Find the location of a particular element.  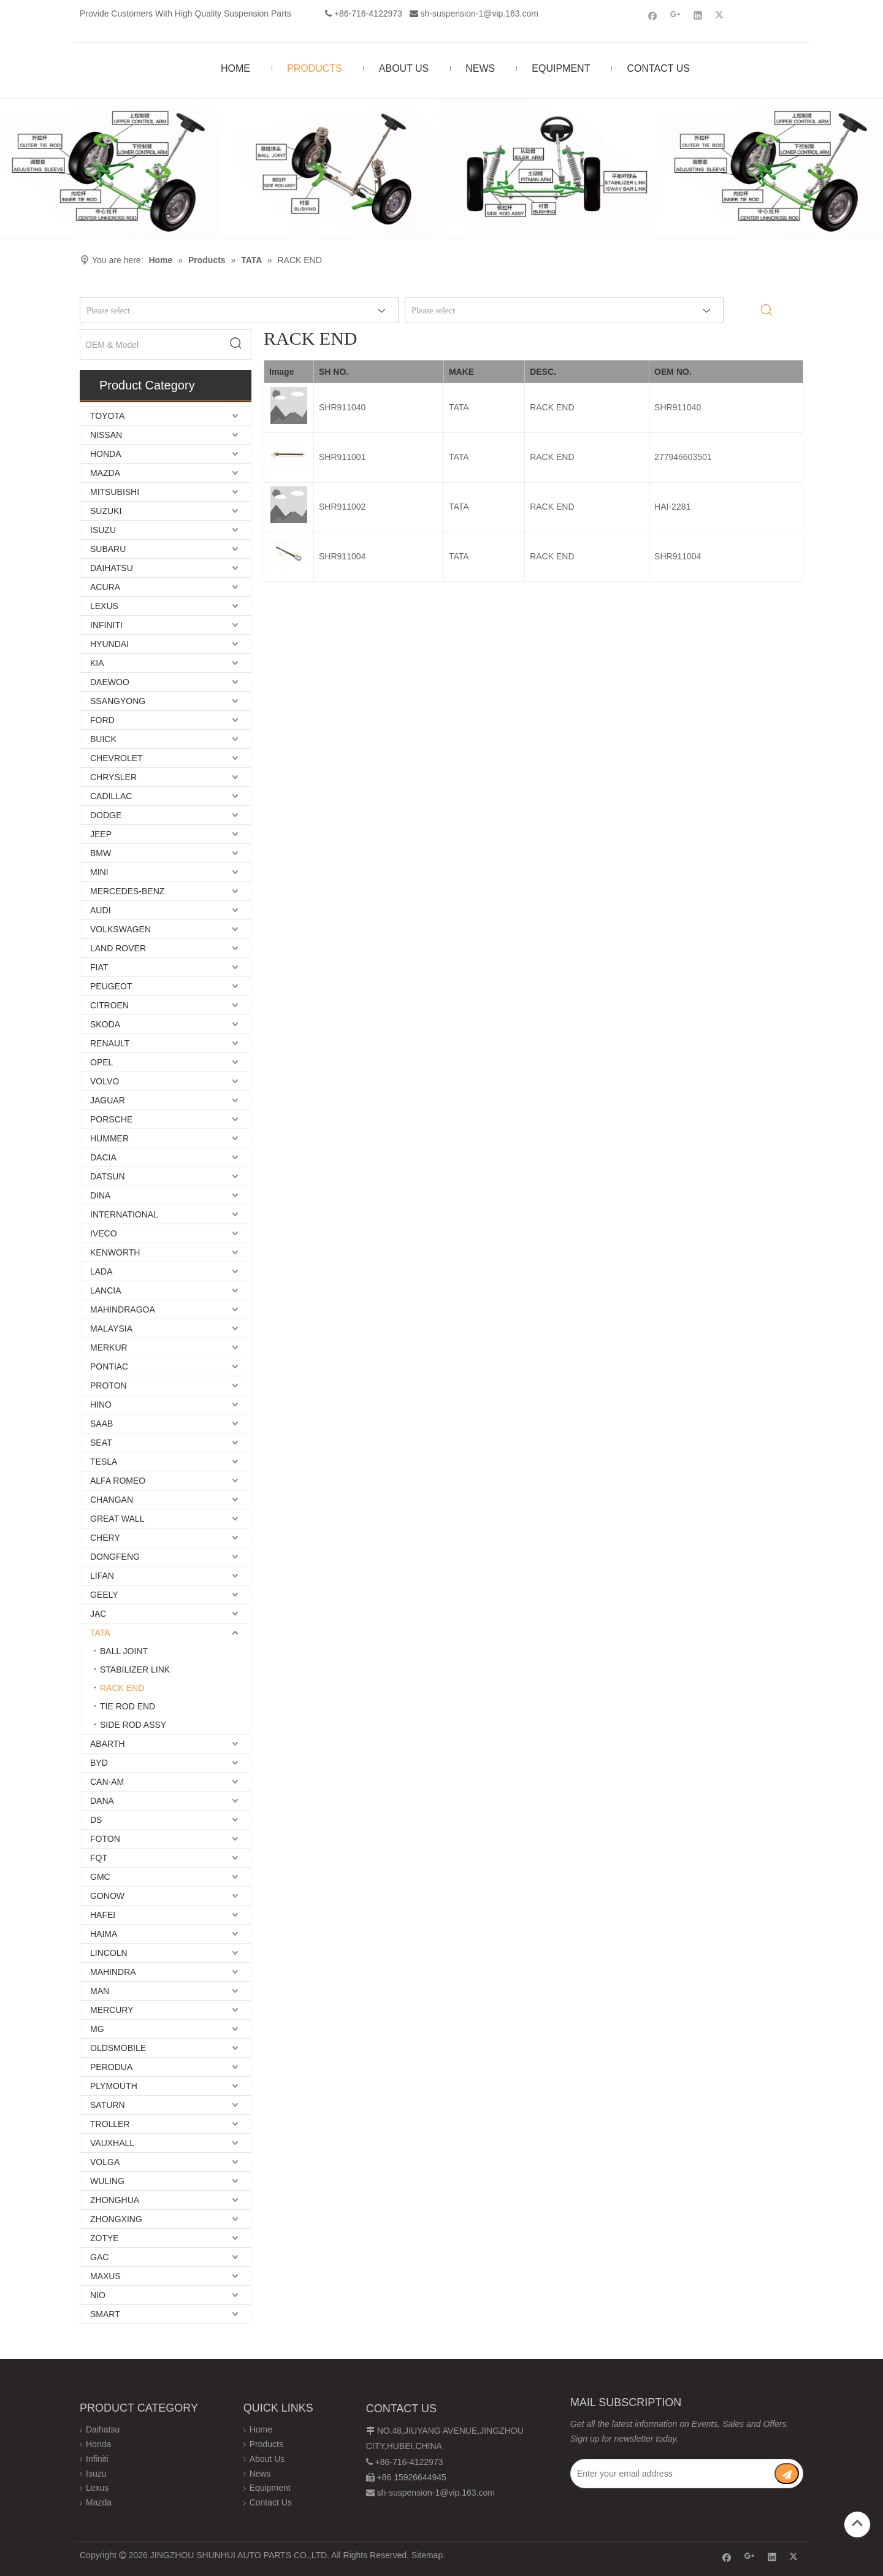

Contact Us is located at coordinates (271, 2502).